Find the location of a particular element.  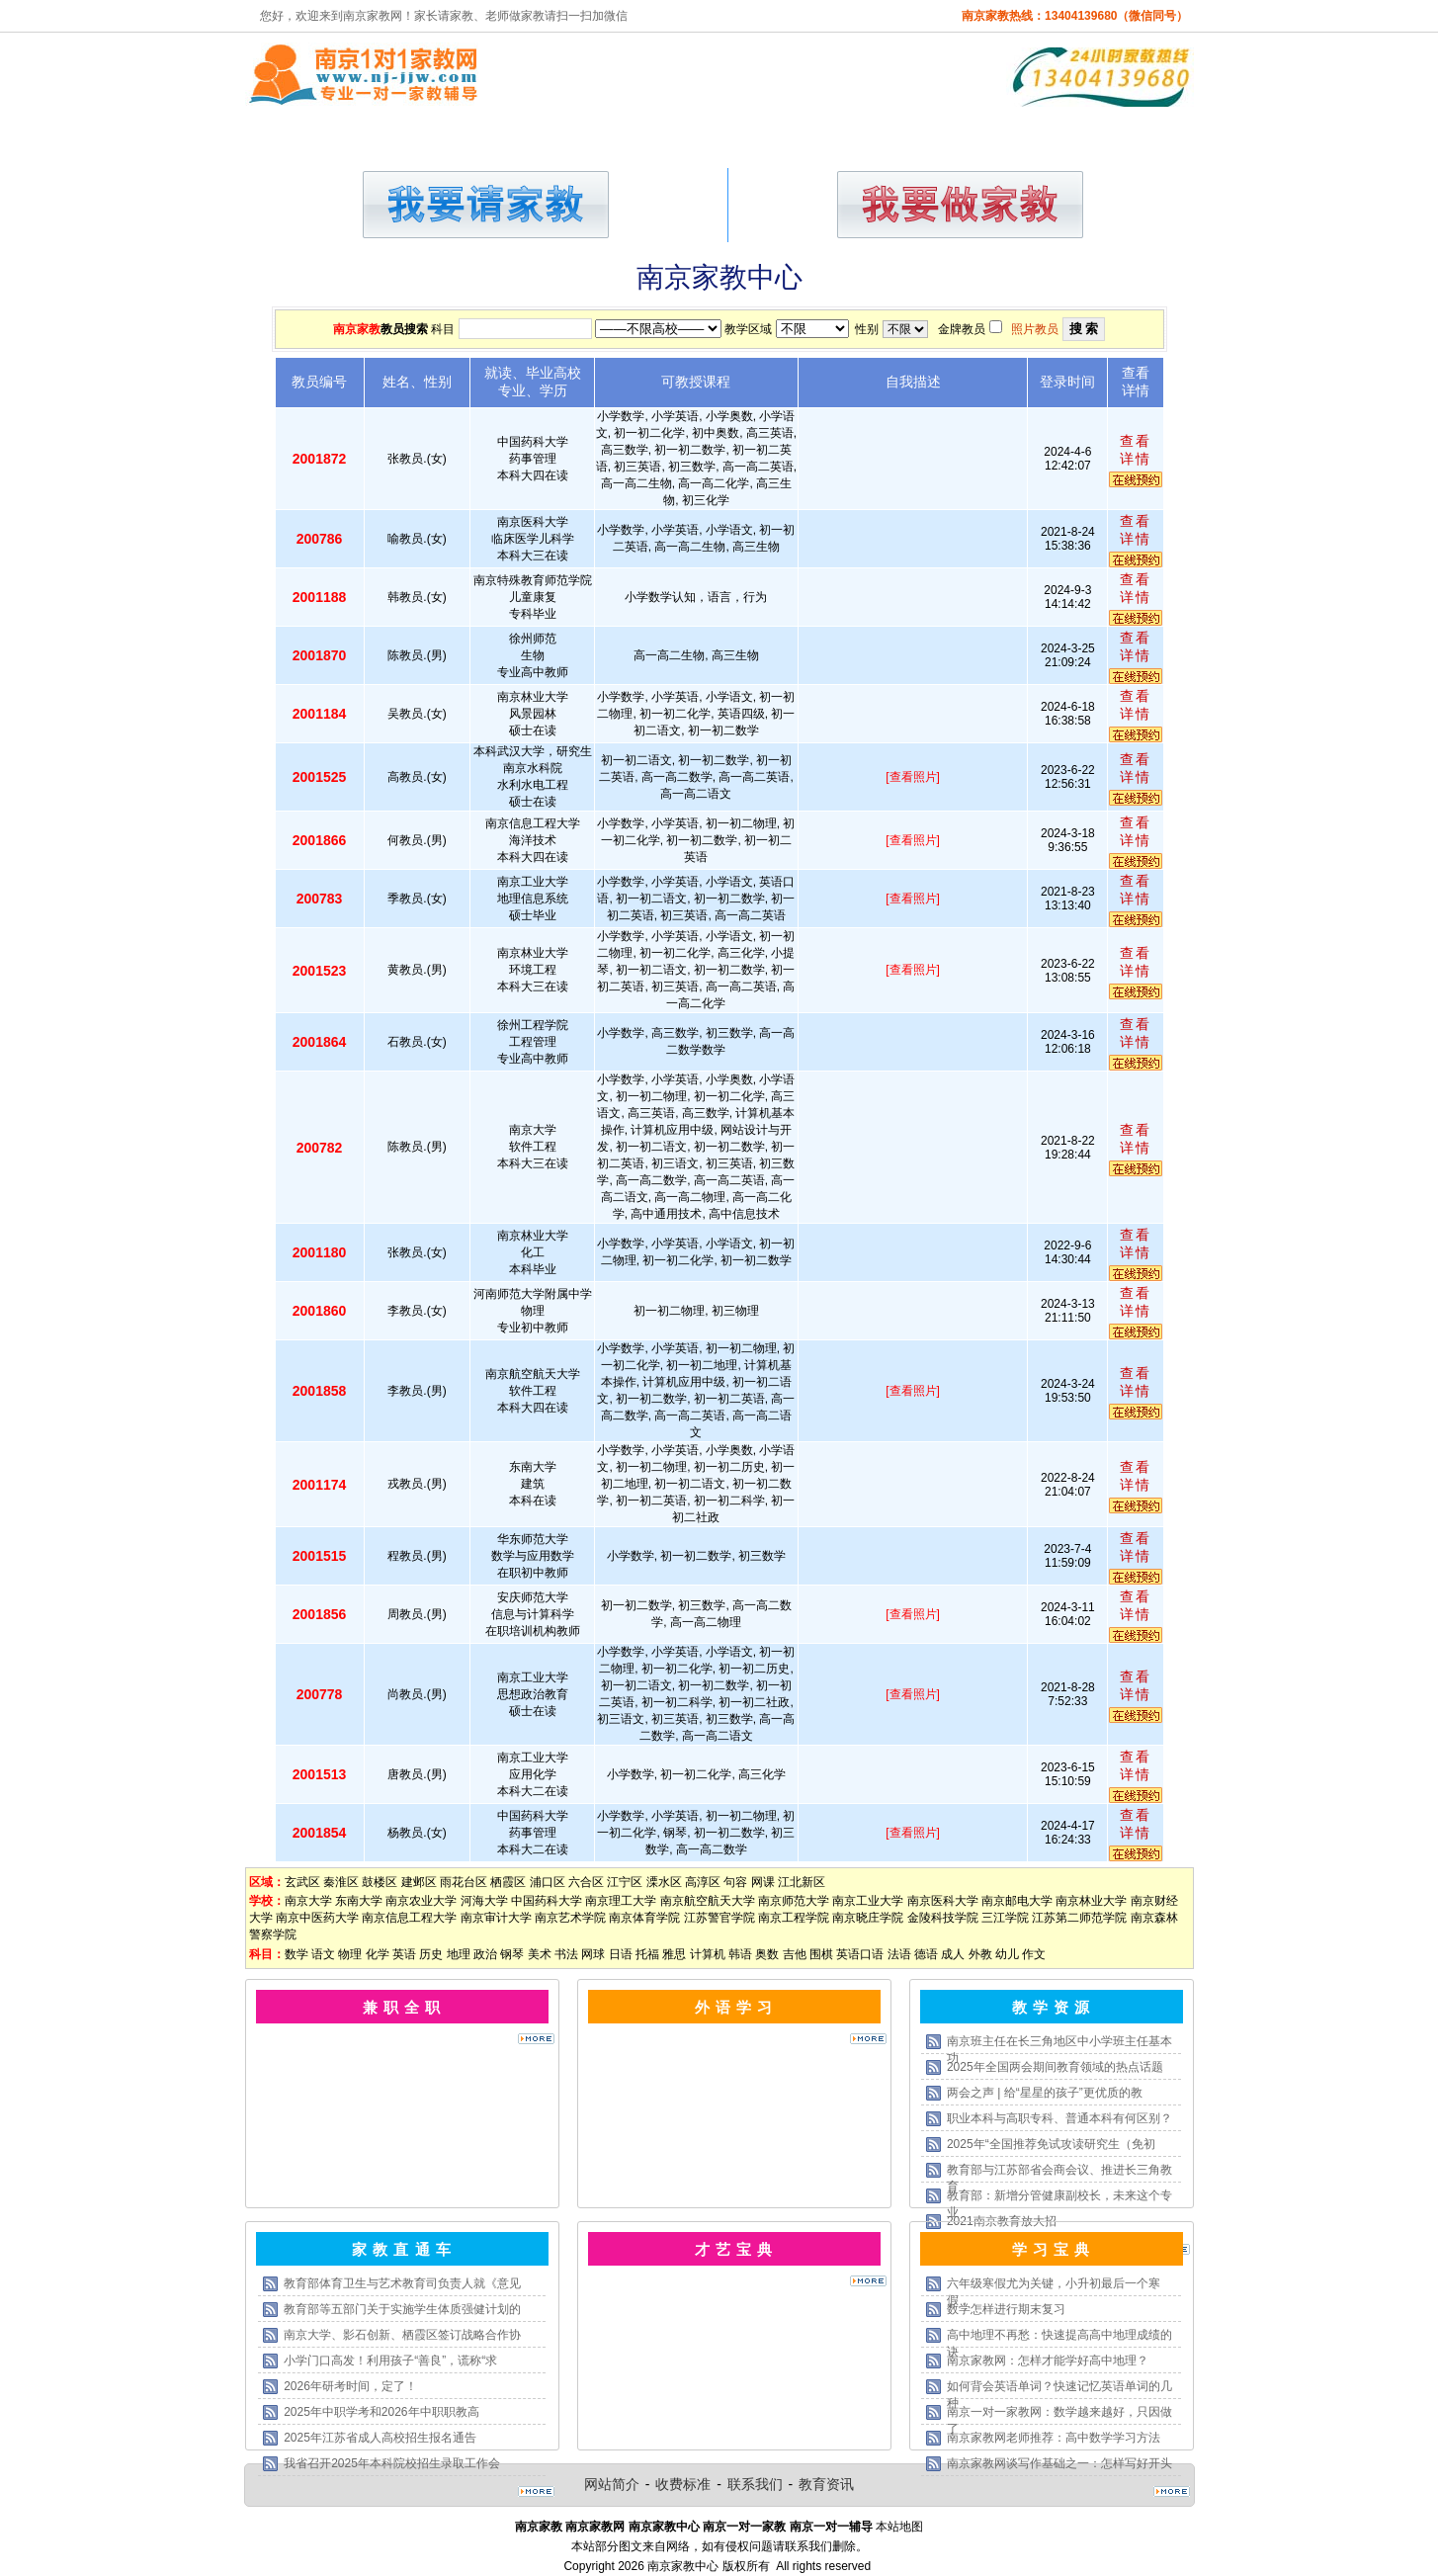

幼儿 is located at coordinates (1007, 1954).